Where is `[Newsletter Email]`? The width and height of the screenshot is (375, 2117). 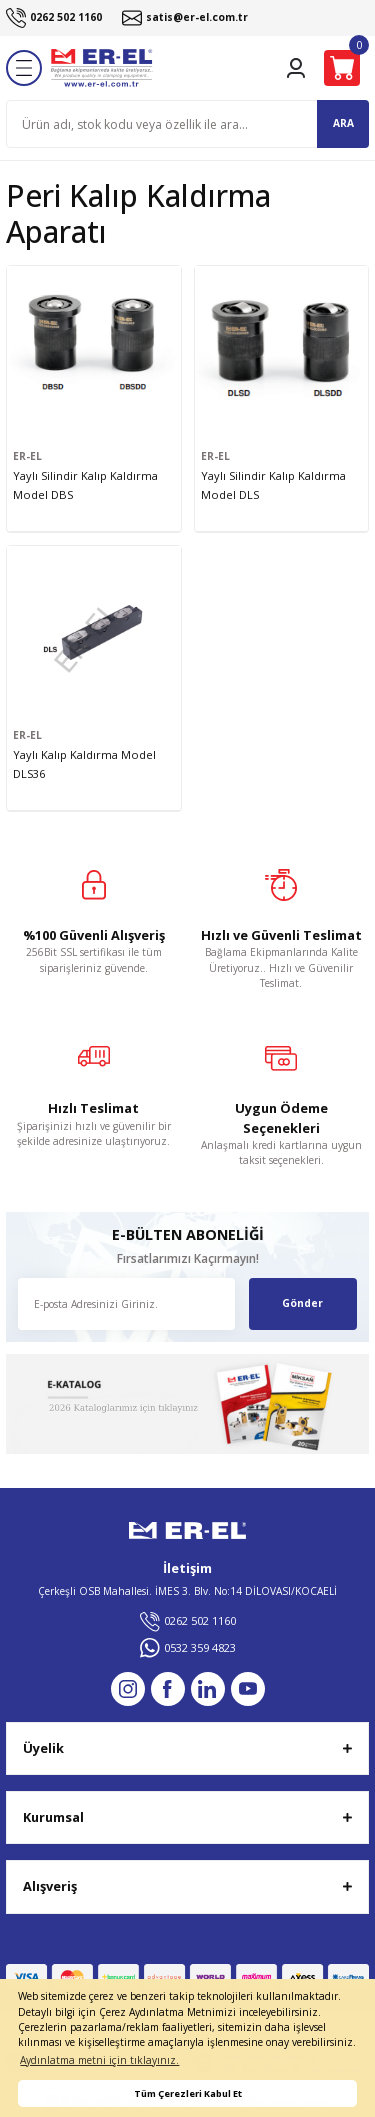 [Newsletter Email] is located at coordinates (126, 1304).